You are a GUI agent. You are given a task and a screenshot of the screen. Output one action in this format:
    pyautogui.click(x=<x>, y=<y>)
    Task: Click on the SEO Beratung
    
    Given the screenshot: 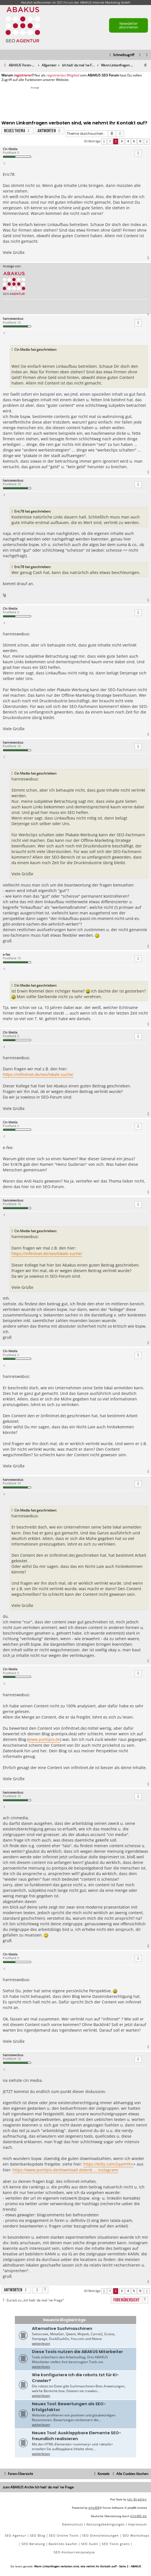 What is the action you would take?
    pyautogui.click(x=33, y=2544)
    